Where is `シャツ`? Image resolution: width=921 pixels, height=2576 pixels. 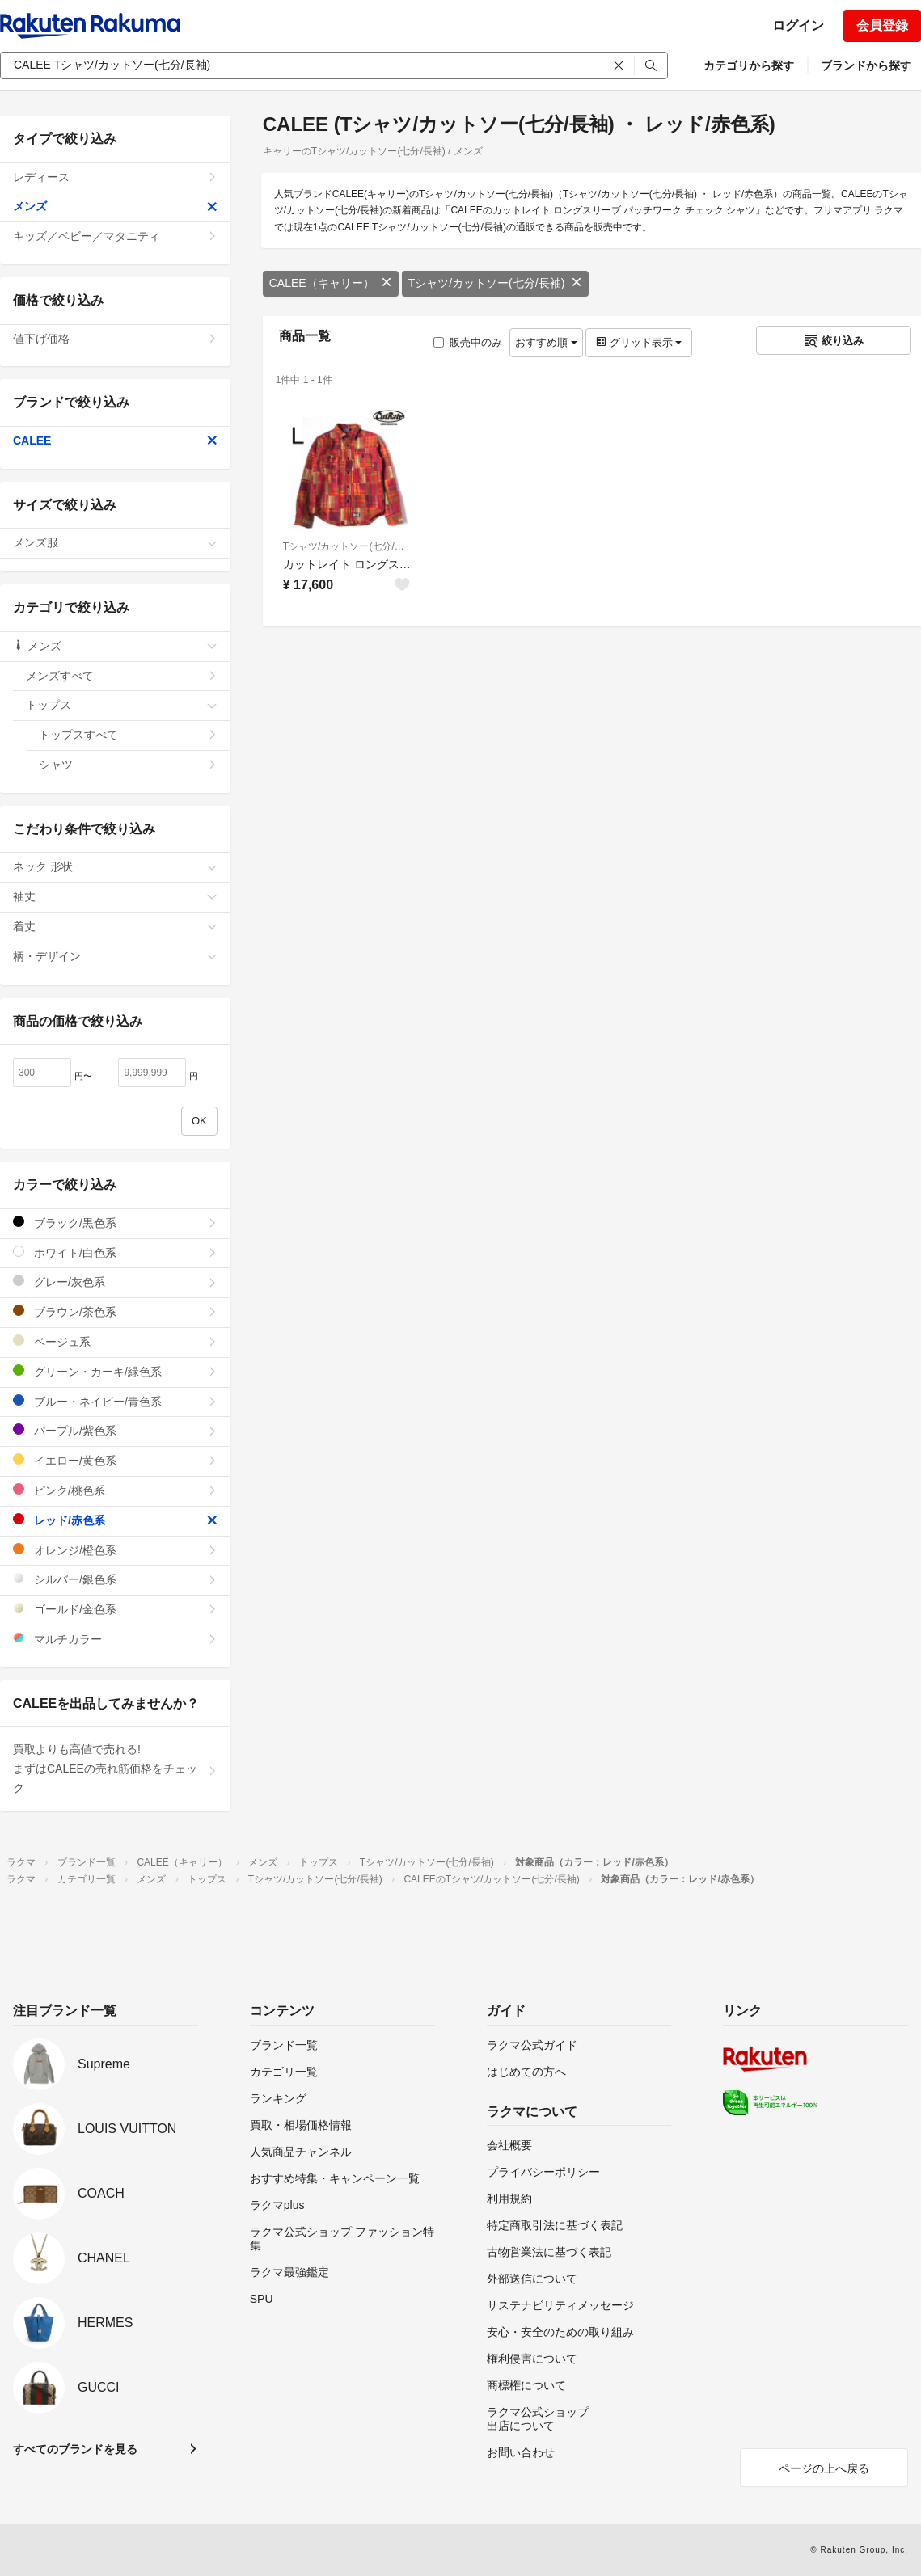
シャツ is located at coordinates (128, 764).